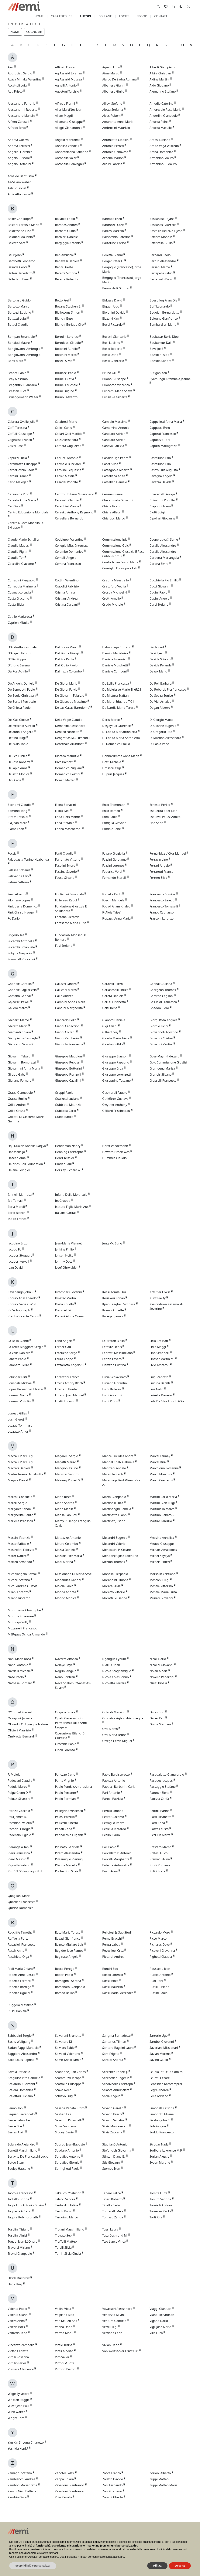 This screenshot has height=2576, width=200. I want to click on Zuppi Matteo Maria, so click(164, 2485).